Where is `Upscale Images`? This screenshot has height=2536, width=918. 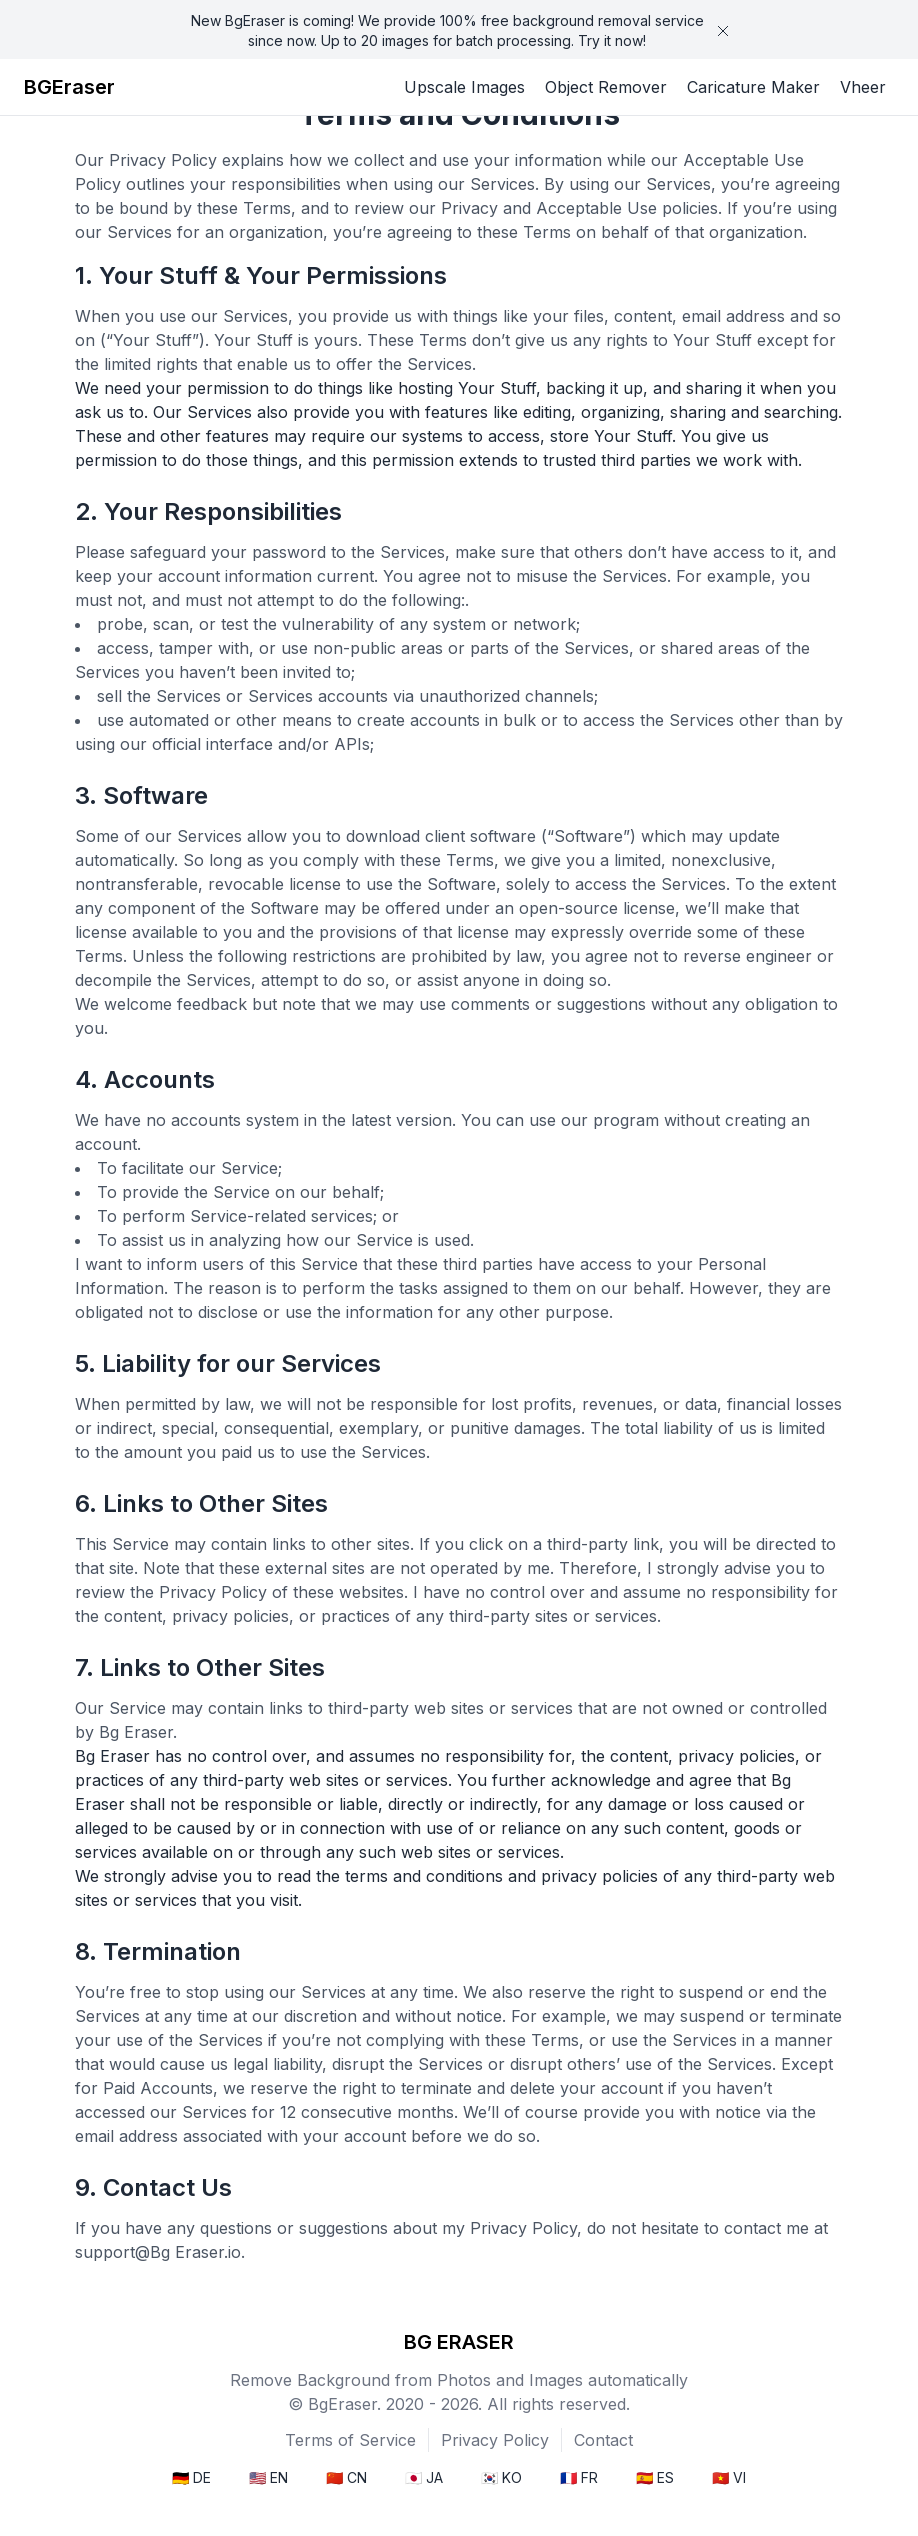 Upscale Images is located at coordinates (464, 87).